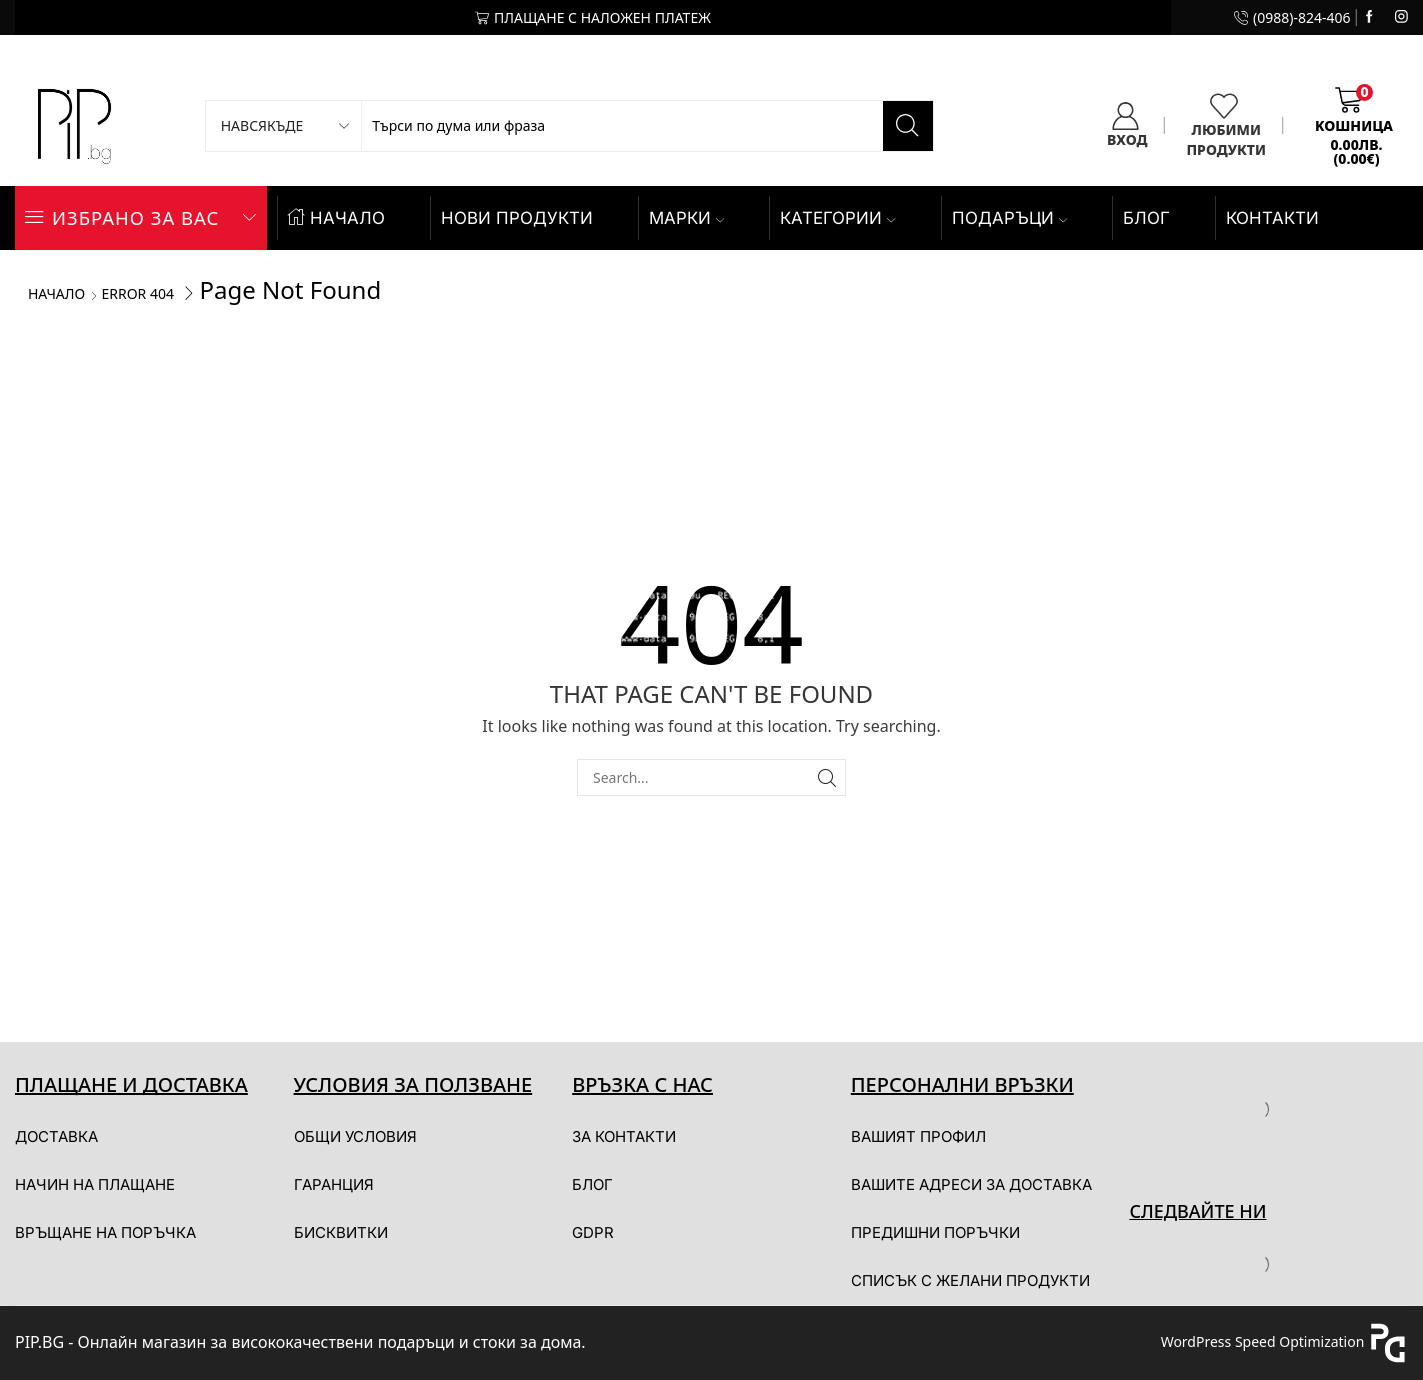  What do you see at coordinates (1272, 218) in the screenshot?
I see `КОНТАКТИ` at bounding box center [1272, 218].